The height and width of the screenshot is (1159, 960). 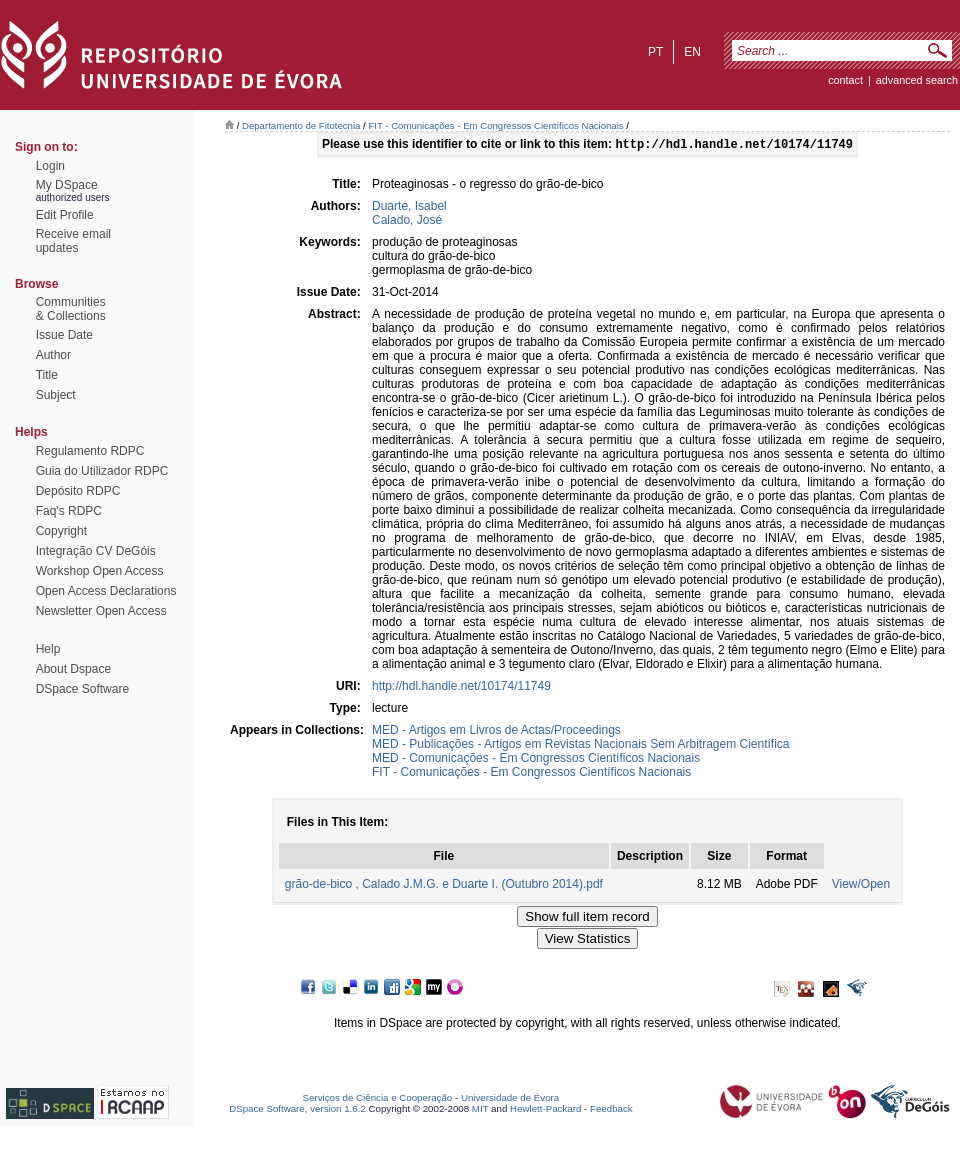 I want to click on Serviços de Ciência e Cooperação, so click(x=378, y=1099).